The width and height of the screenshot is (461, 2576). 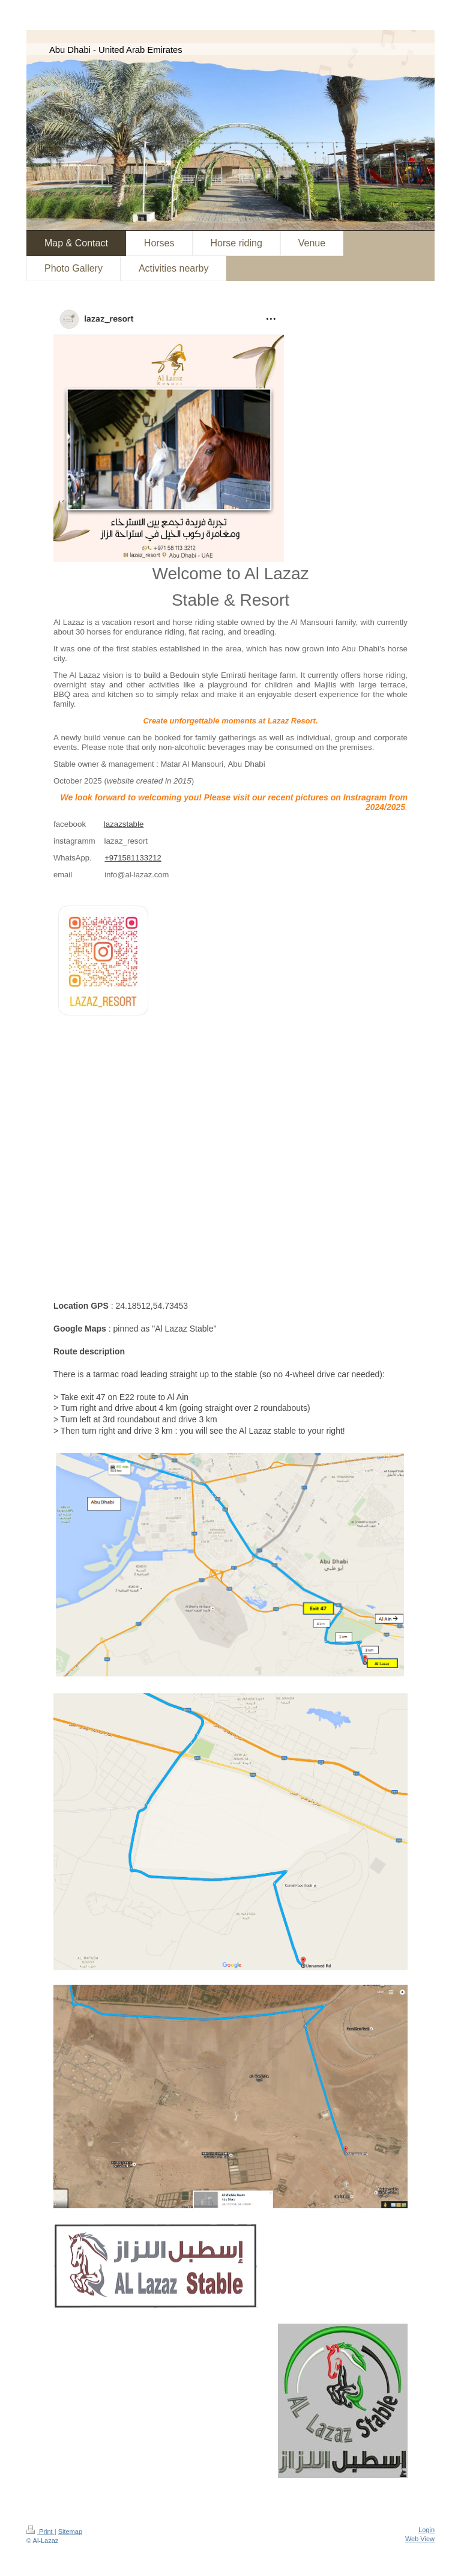 What do you see at coordinates (420, 2538) in the screenshot?
I see `Web View` at bounding box center [420, 2538].